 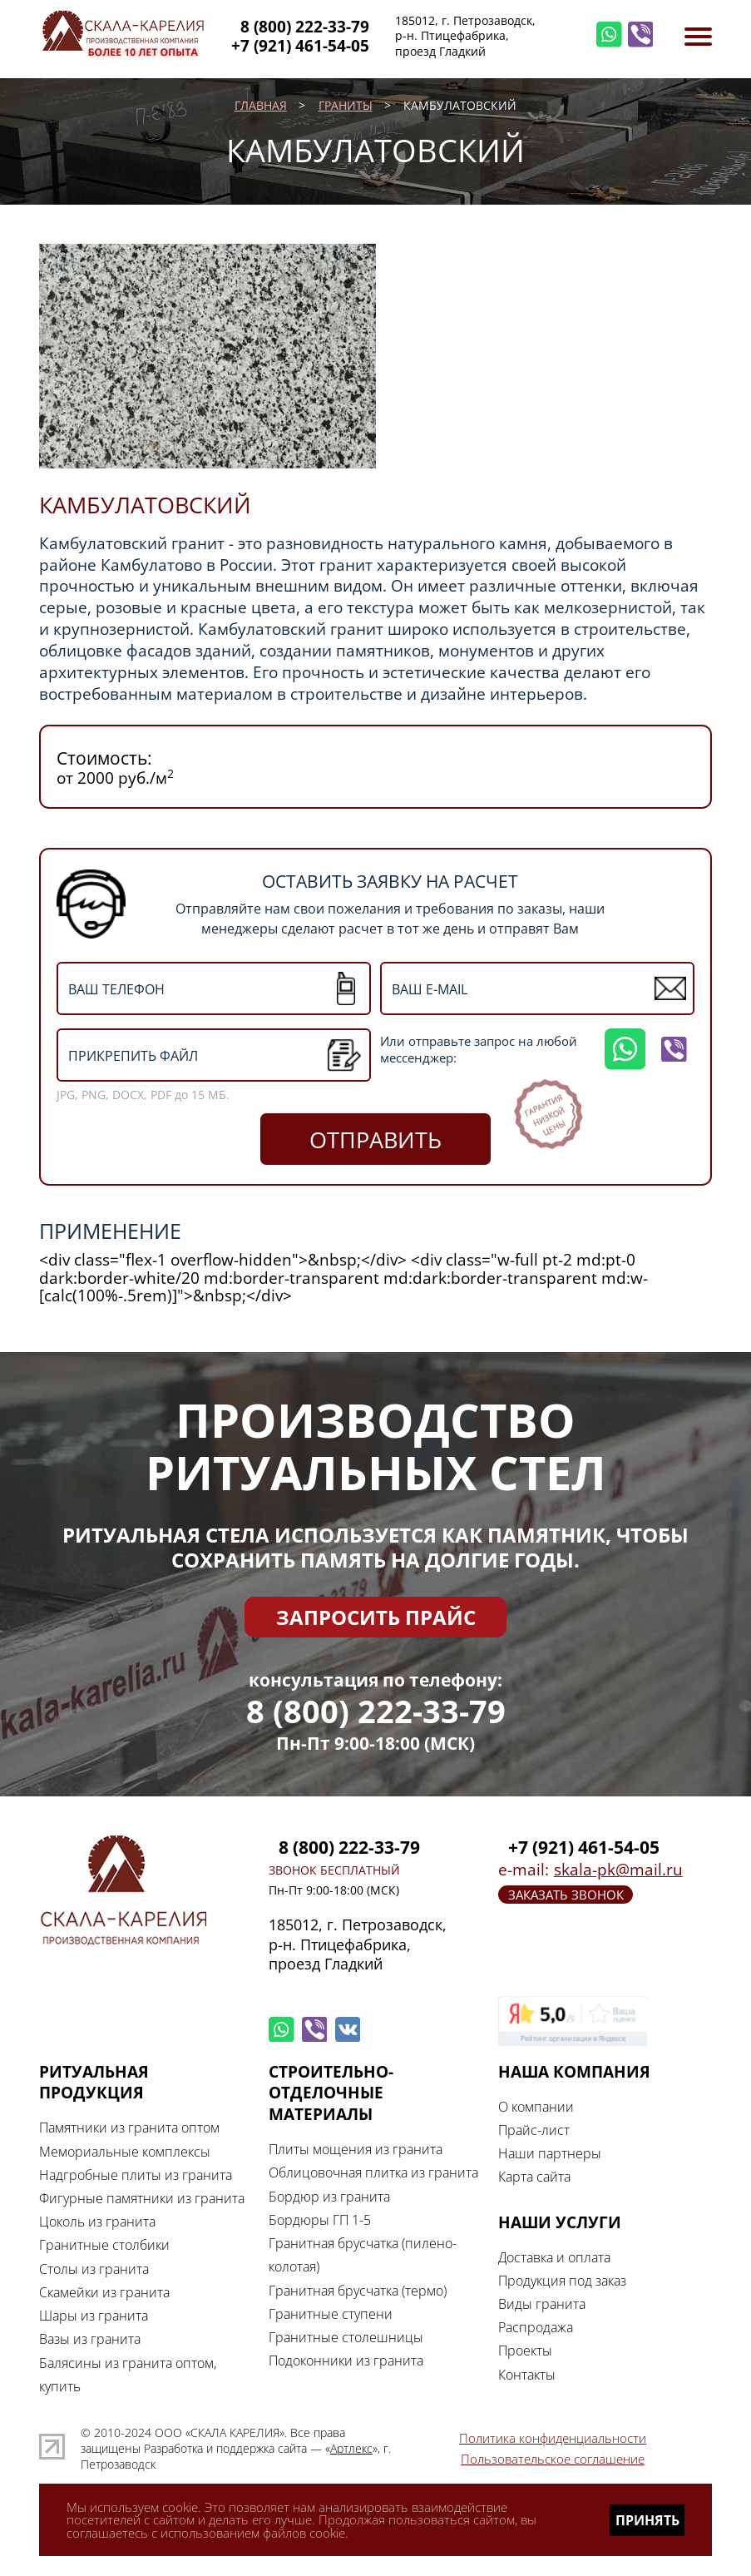 I want to click on Гранитные ступени, so click(x=331, y=2313).